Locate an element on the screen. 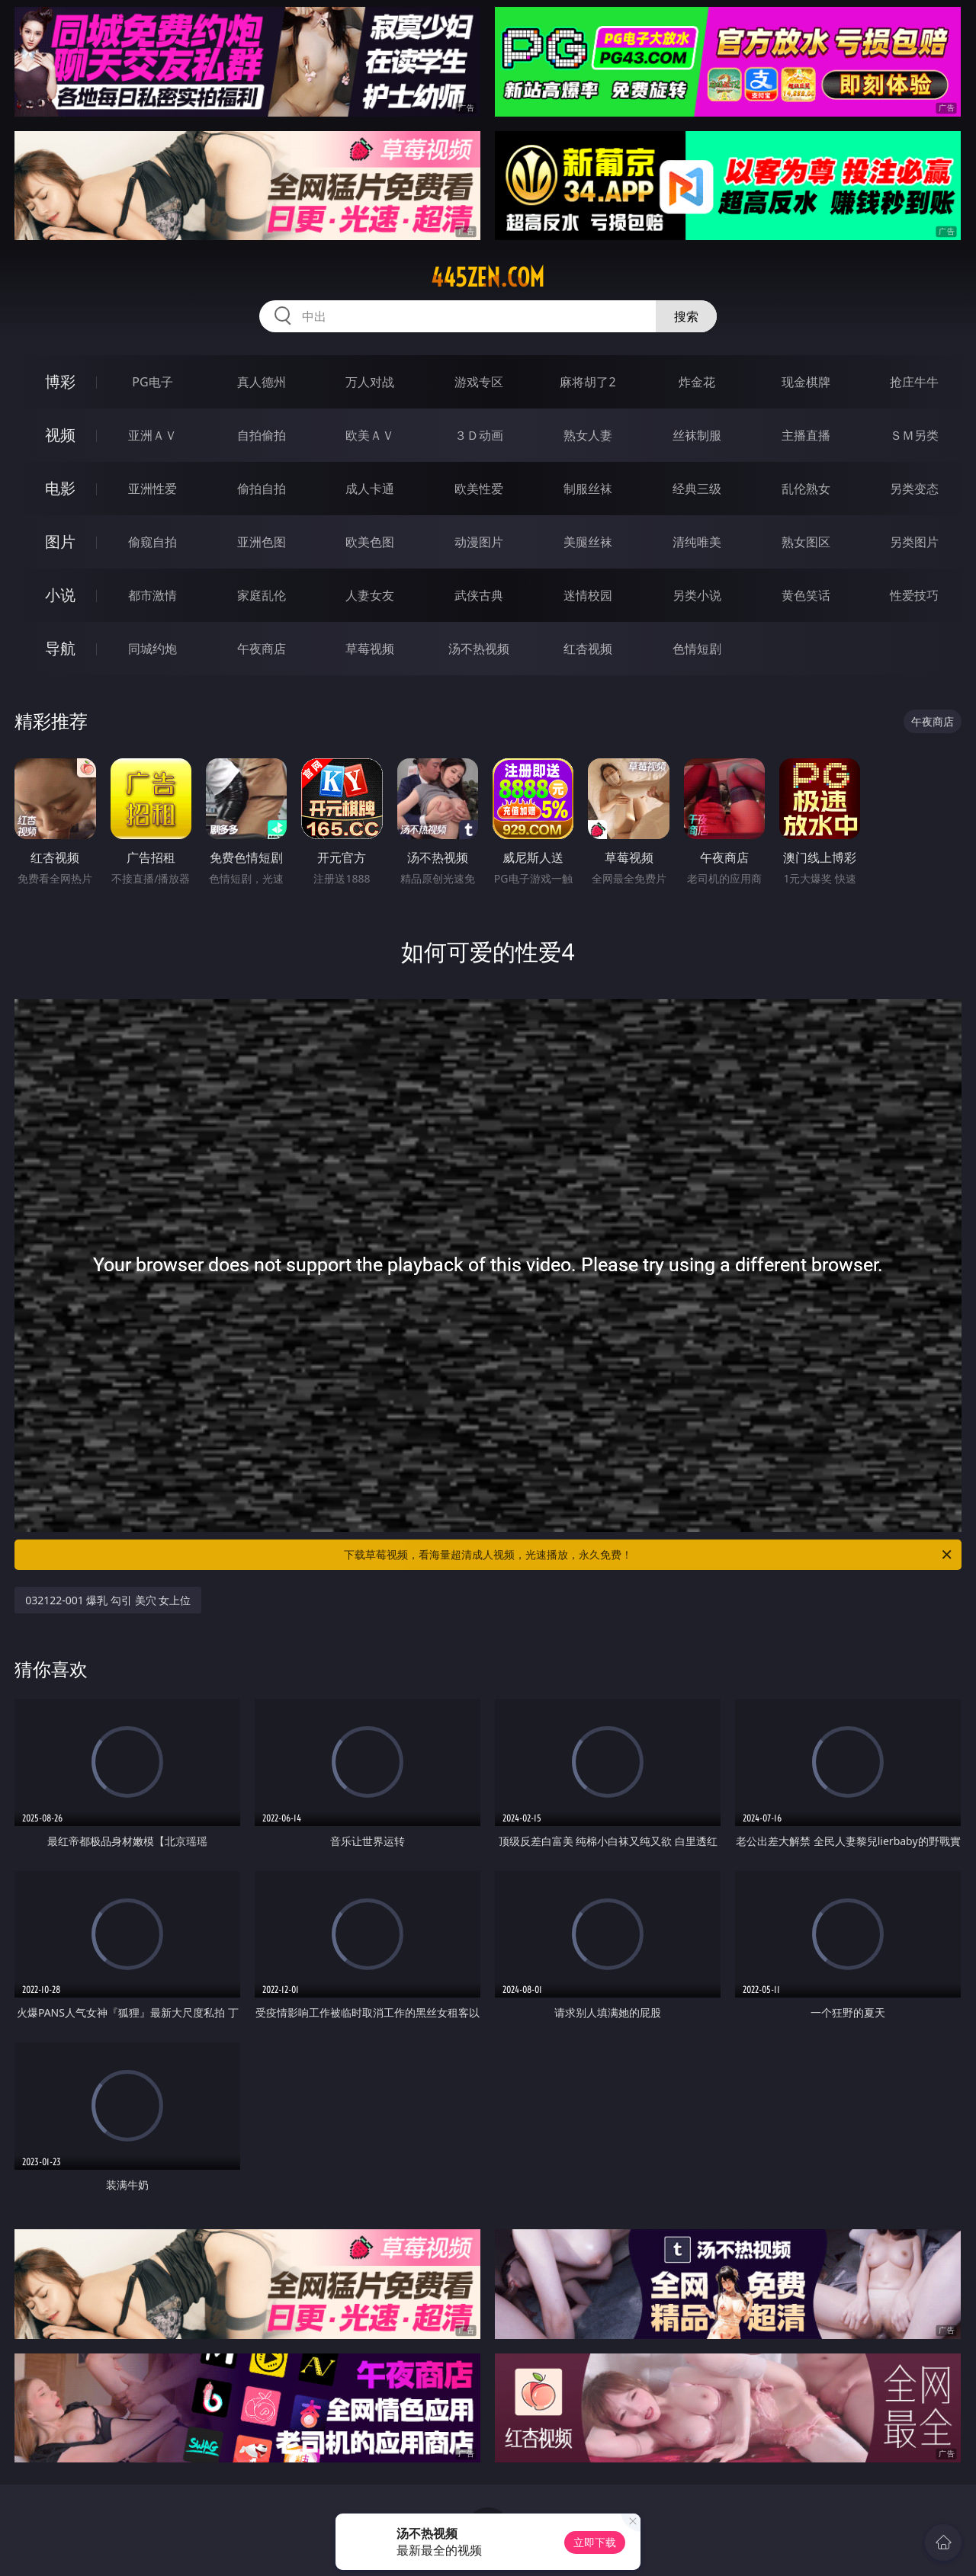  性爱技巧 is located at coordinates (914, 595).